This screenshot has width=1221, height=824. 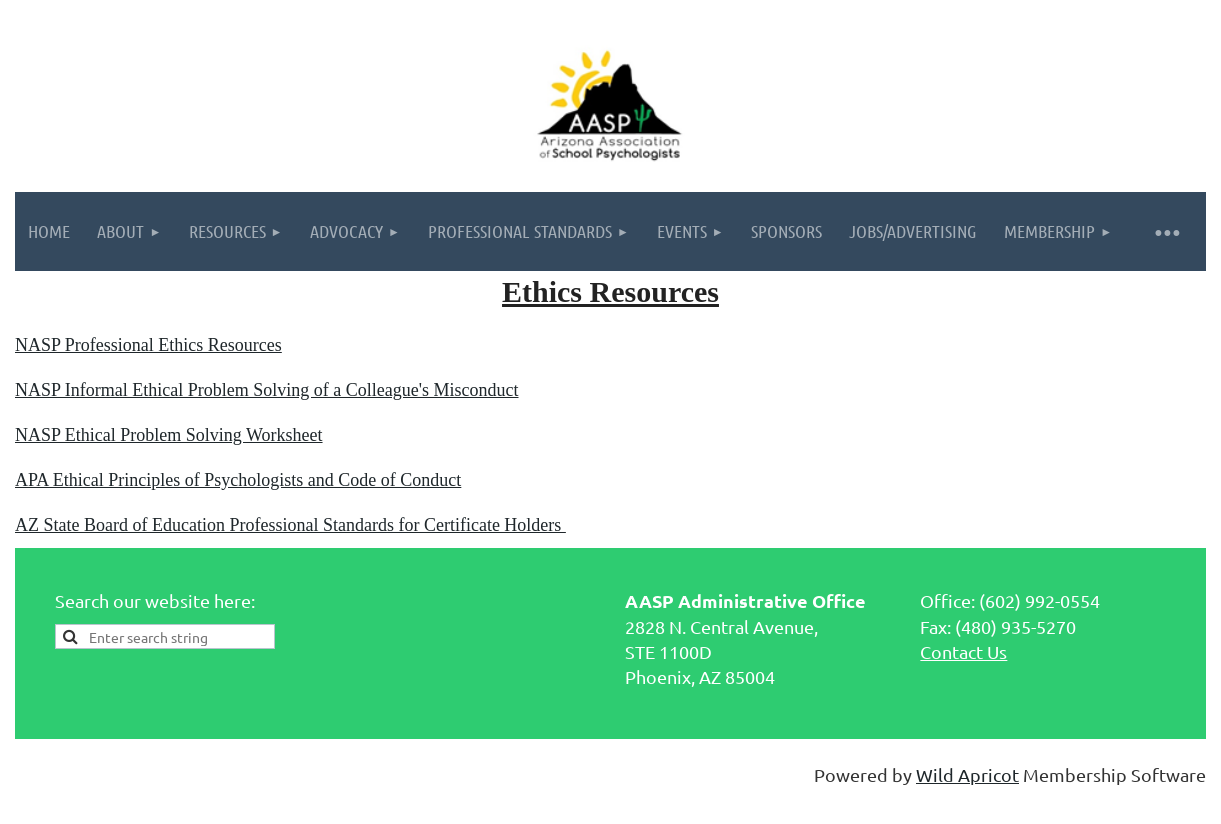 What do you see at coordinates (290, 525) in the screenshot?
I see `AZ State Board of Education Professional Standards for Certificate Holders` at bounding box center [290, 525].